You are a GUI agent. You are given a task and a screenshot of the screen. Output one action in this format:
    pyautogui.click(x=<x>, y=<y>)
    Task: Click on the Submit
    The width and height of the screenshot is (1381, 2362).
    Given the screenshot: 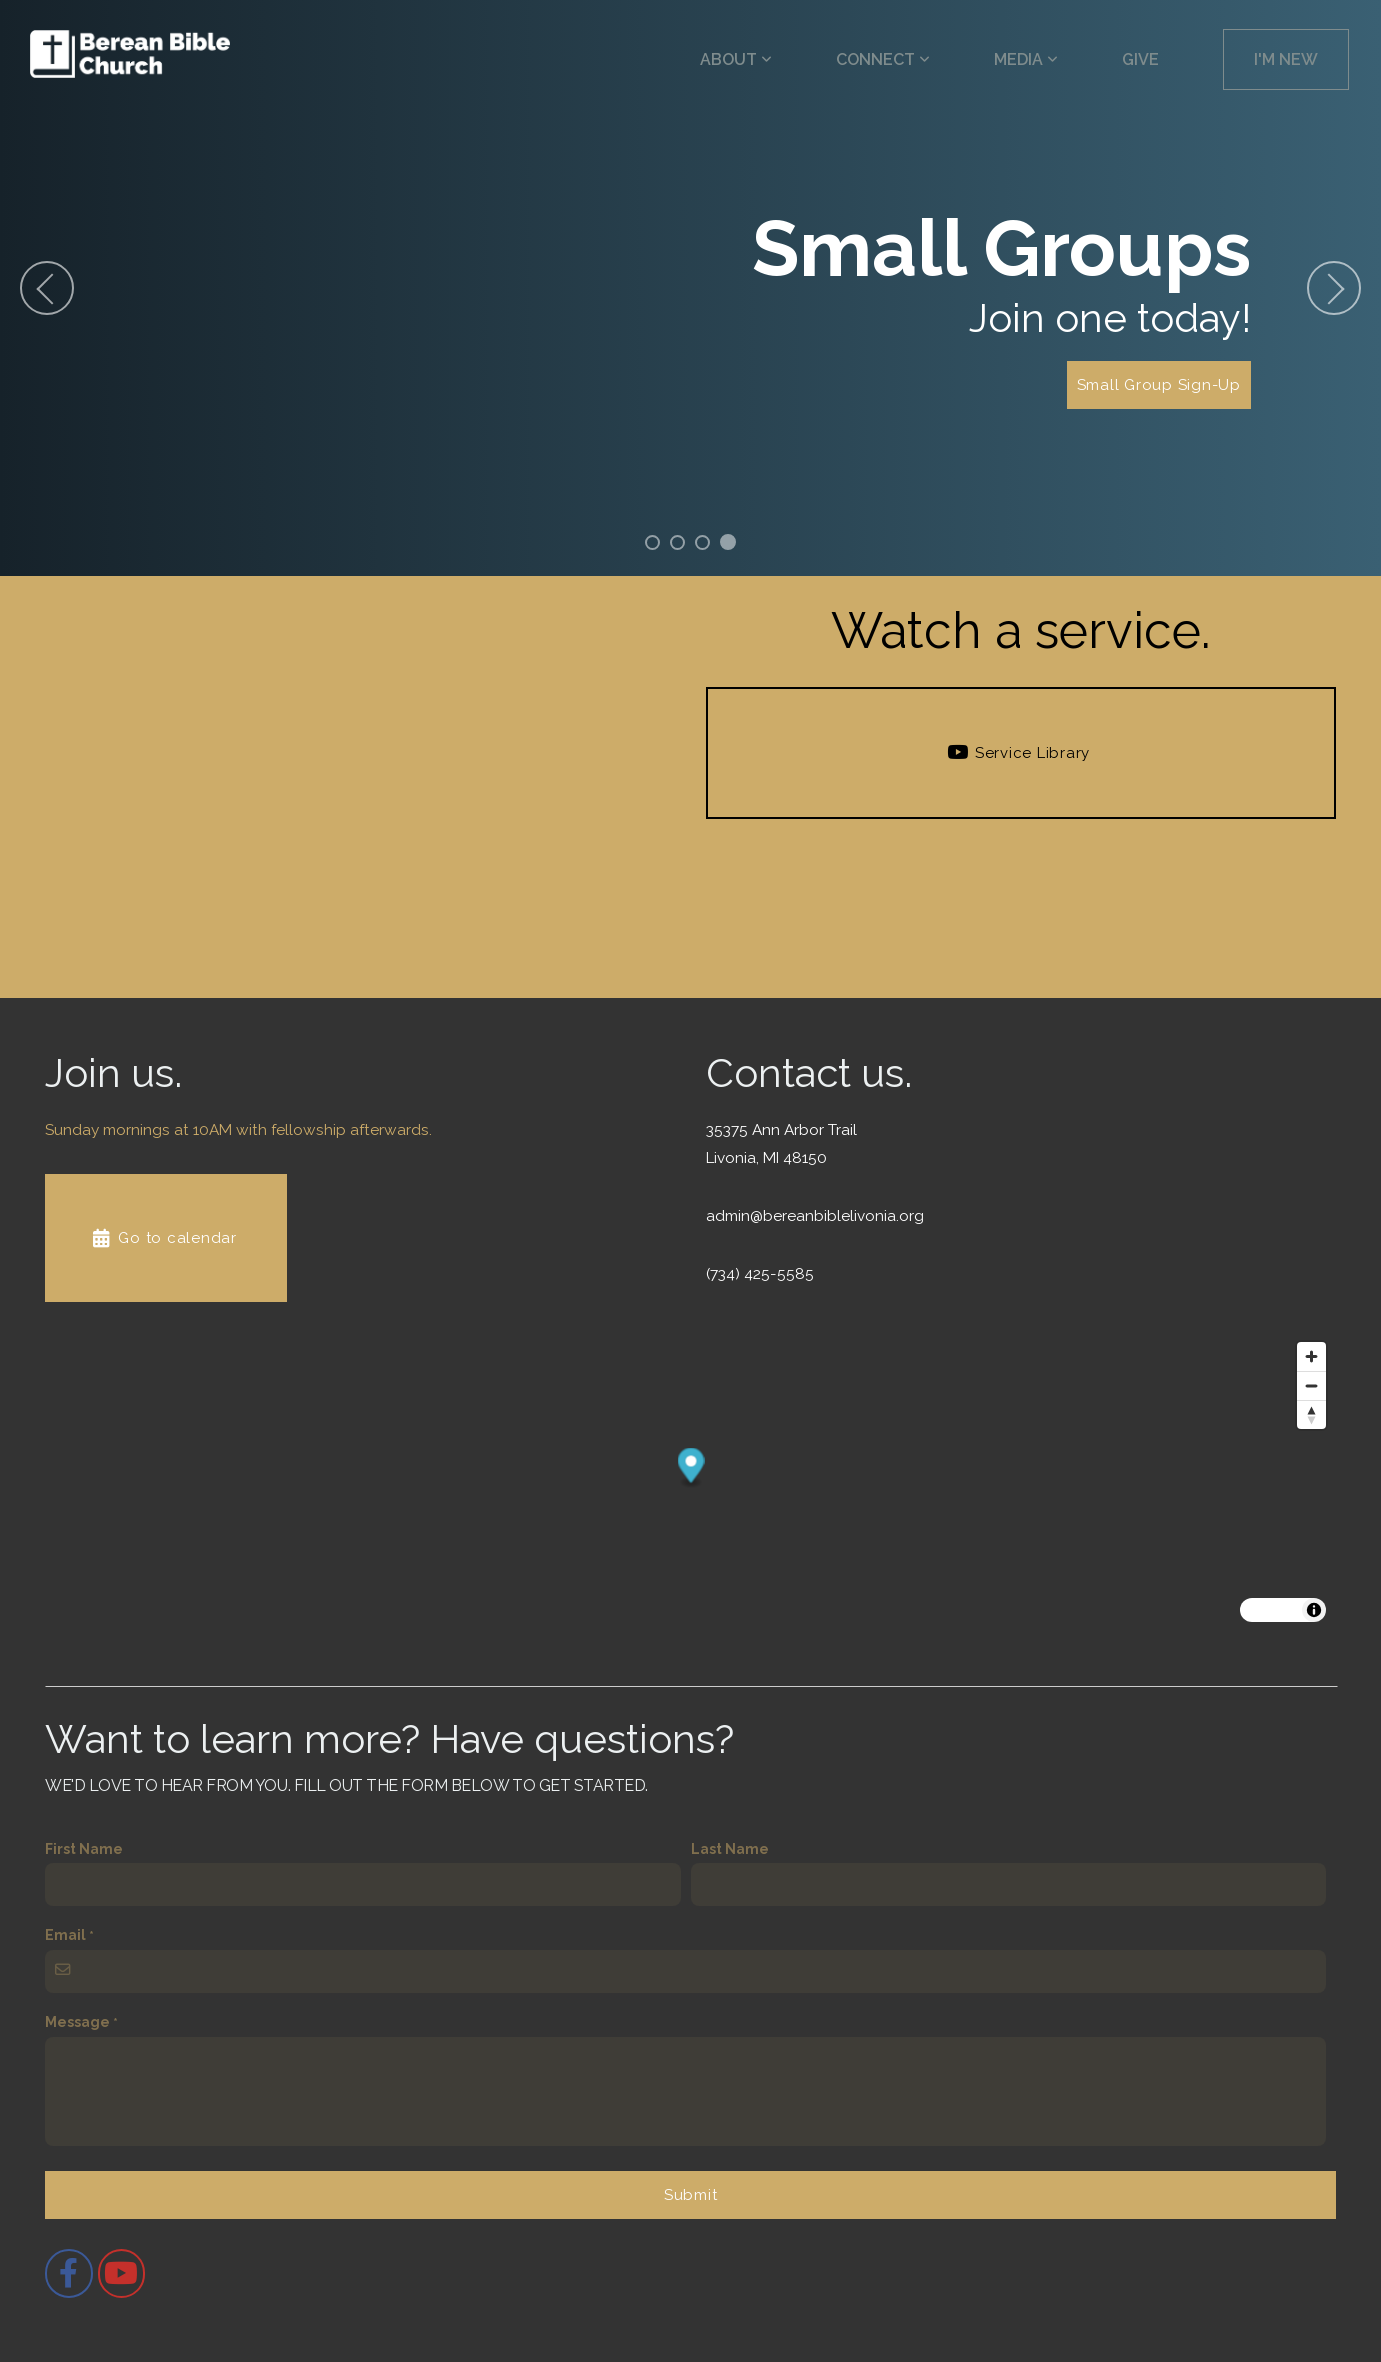 What is the action you would take?
    pyautogui.click(x=691, y=2195)
    